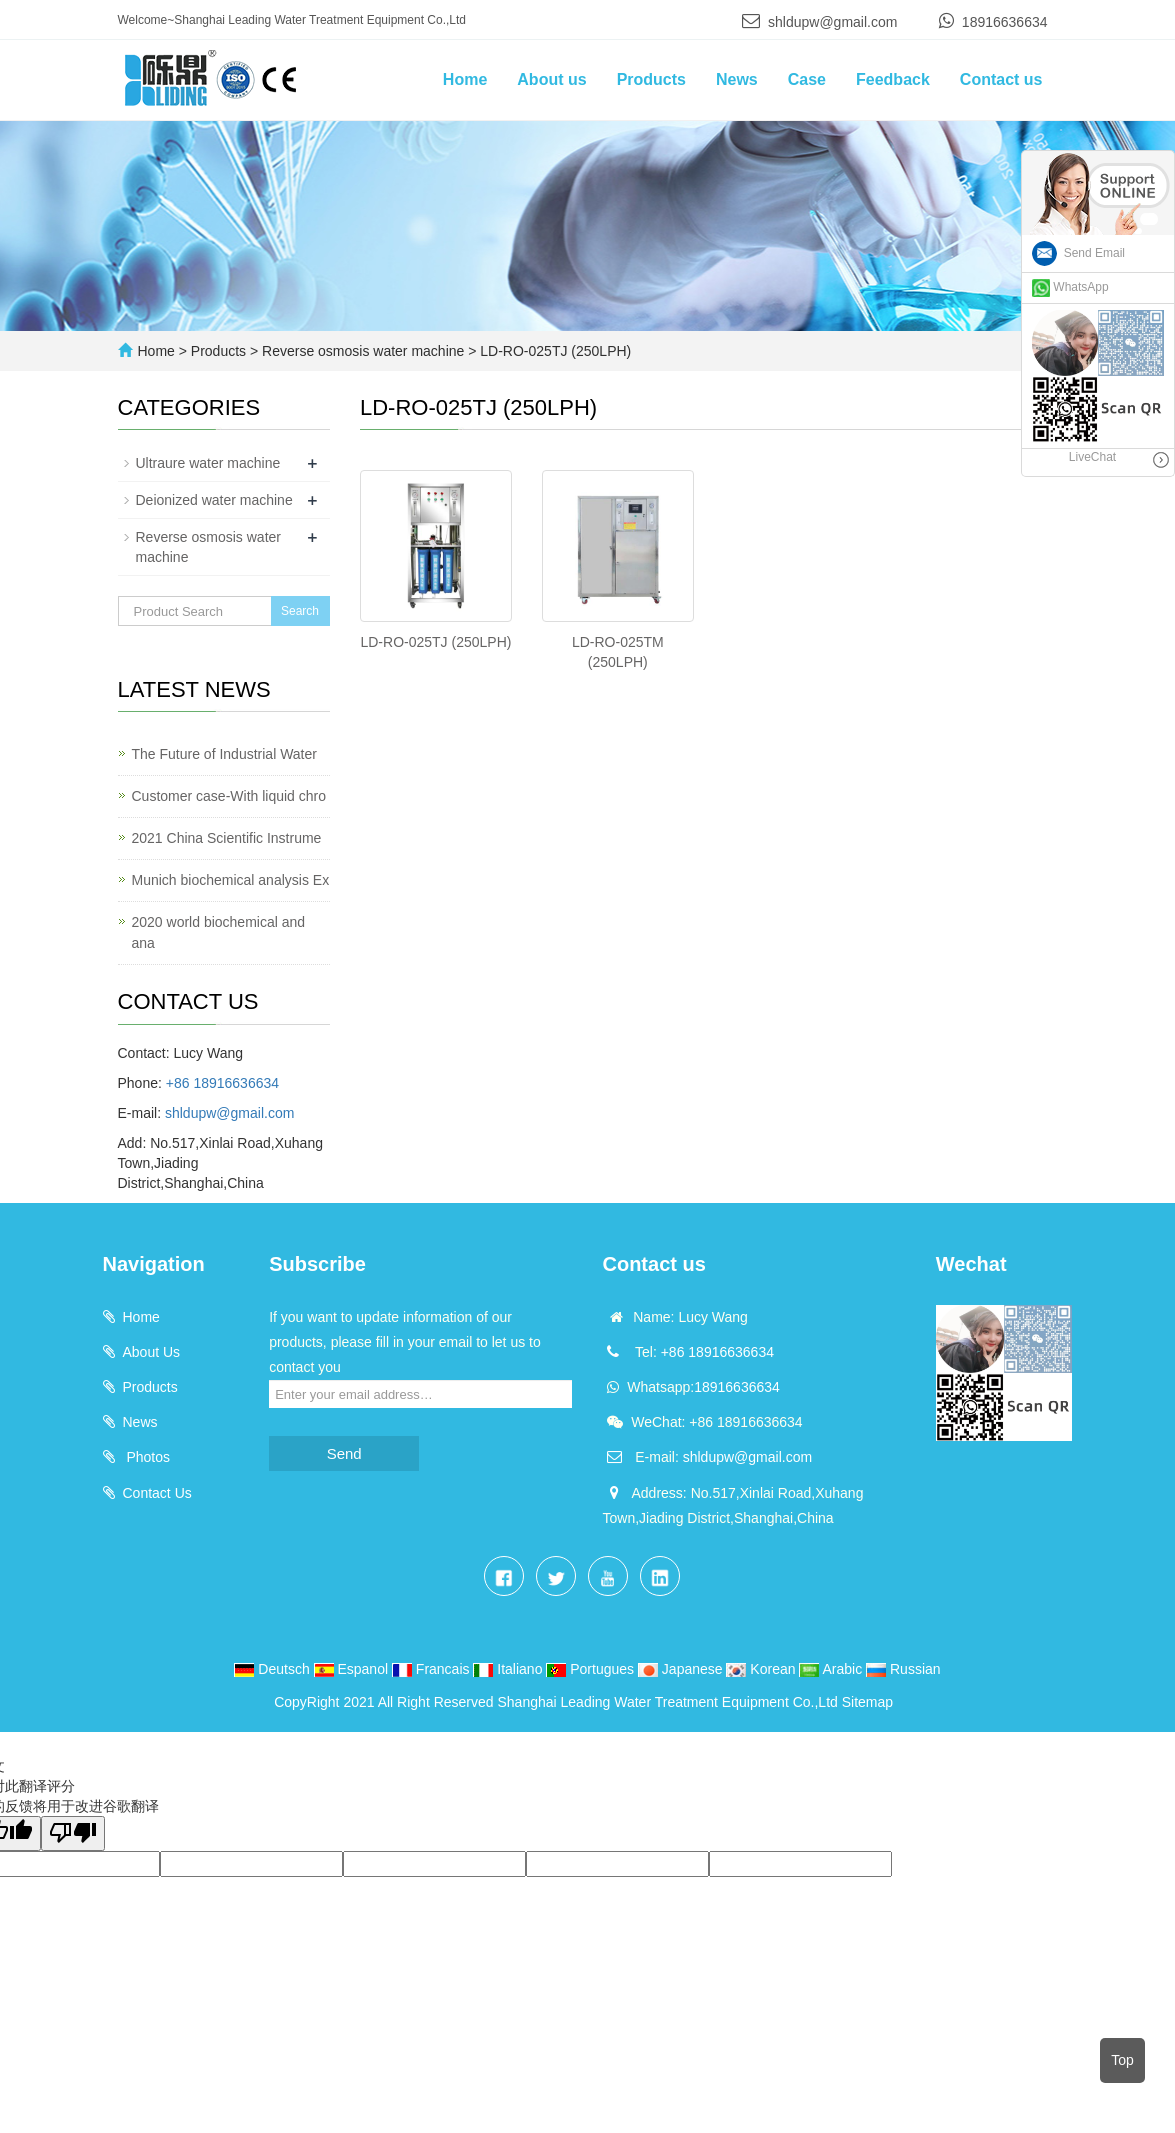 The height and width of the screenshot is (2133, 1175). I want to click on Contact Us, so click(157, 1493).